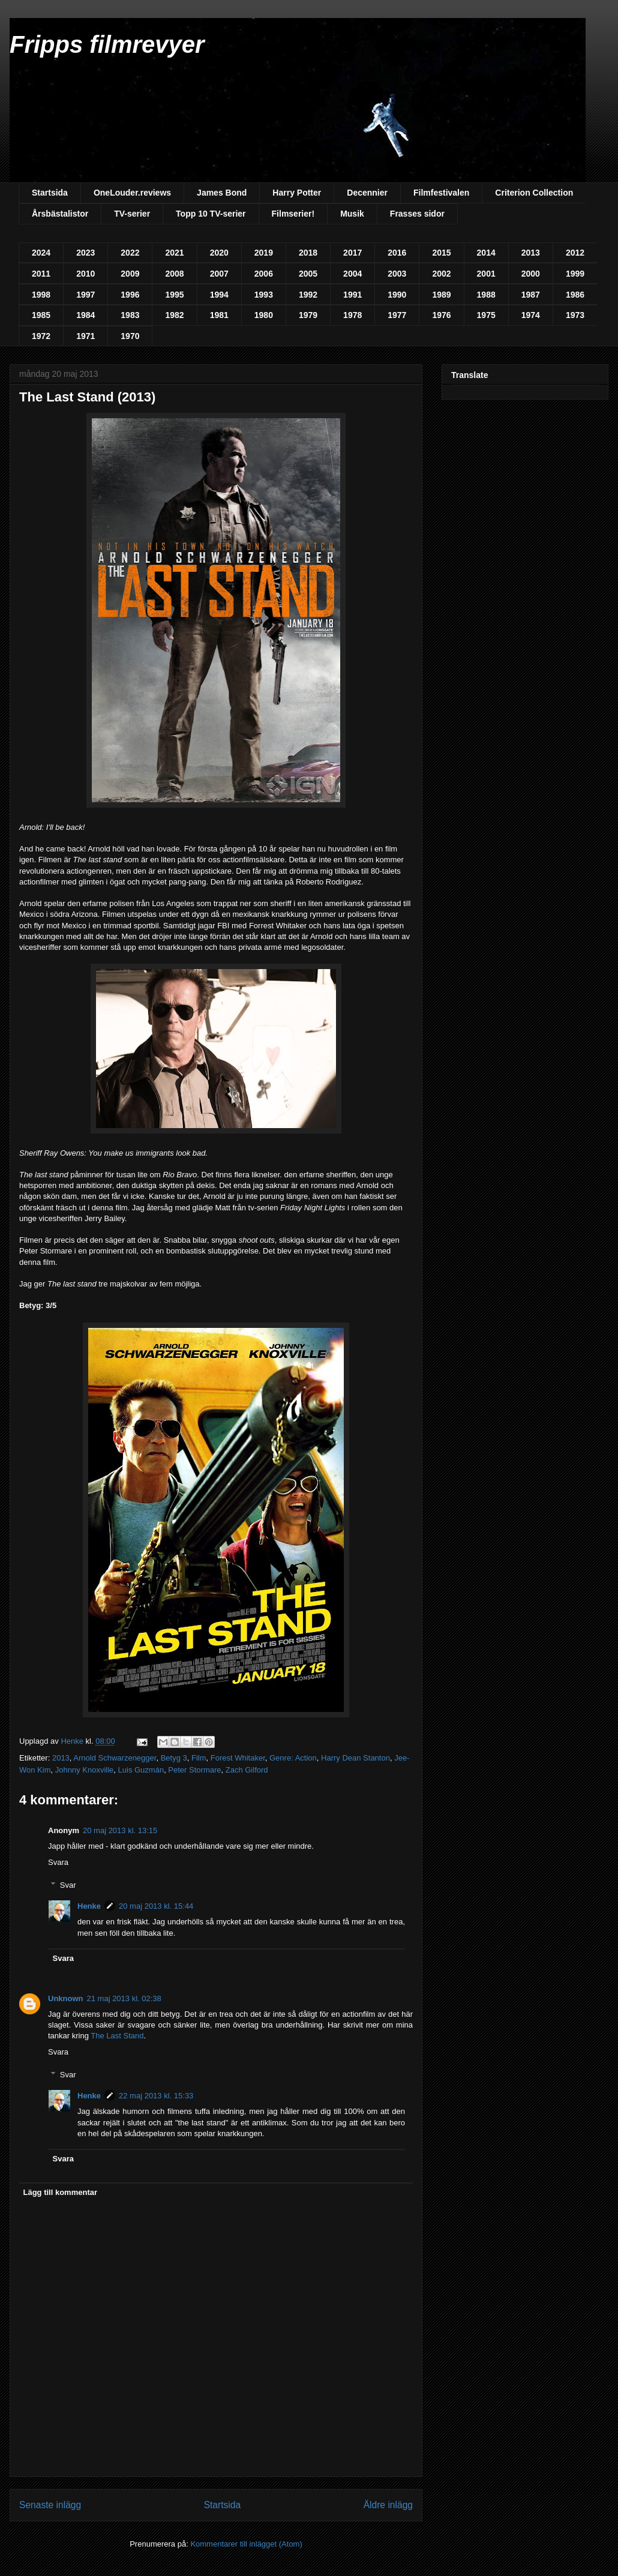  Describe the element at coordinates (219, 315) in the screenshot. I see `1981` at that location.